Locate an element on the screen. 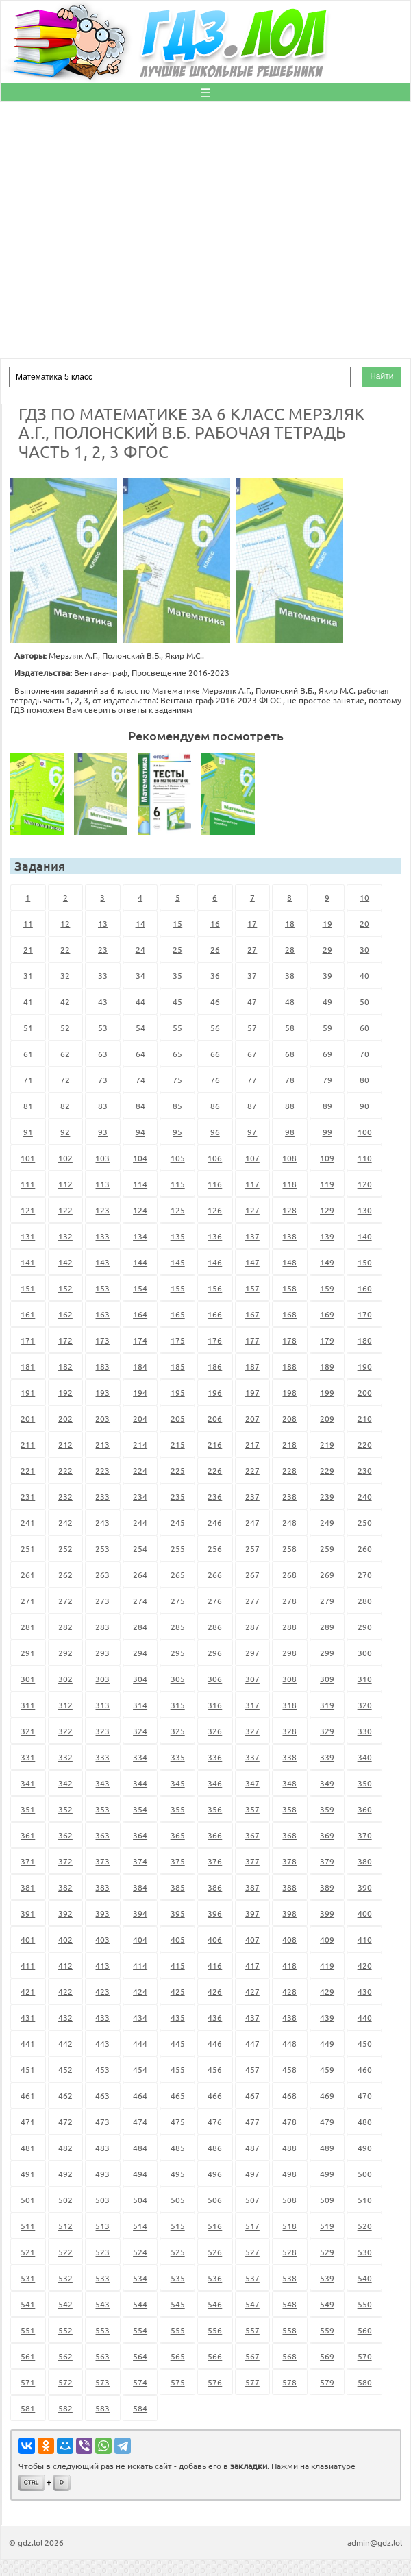  188 is located at coordinates (289, 1366).